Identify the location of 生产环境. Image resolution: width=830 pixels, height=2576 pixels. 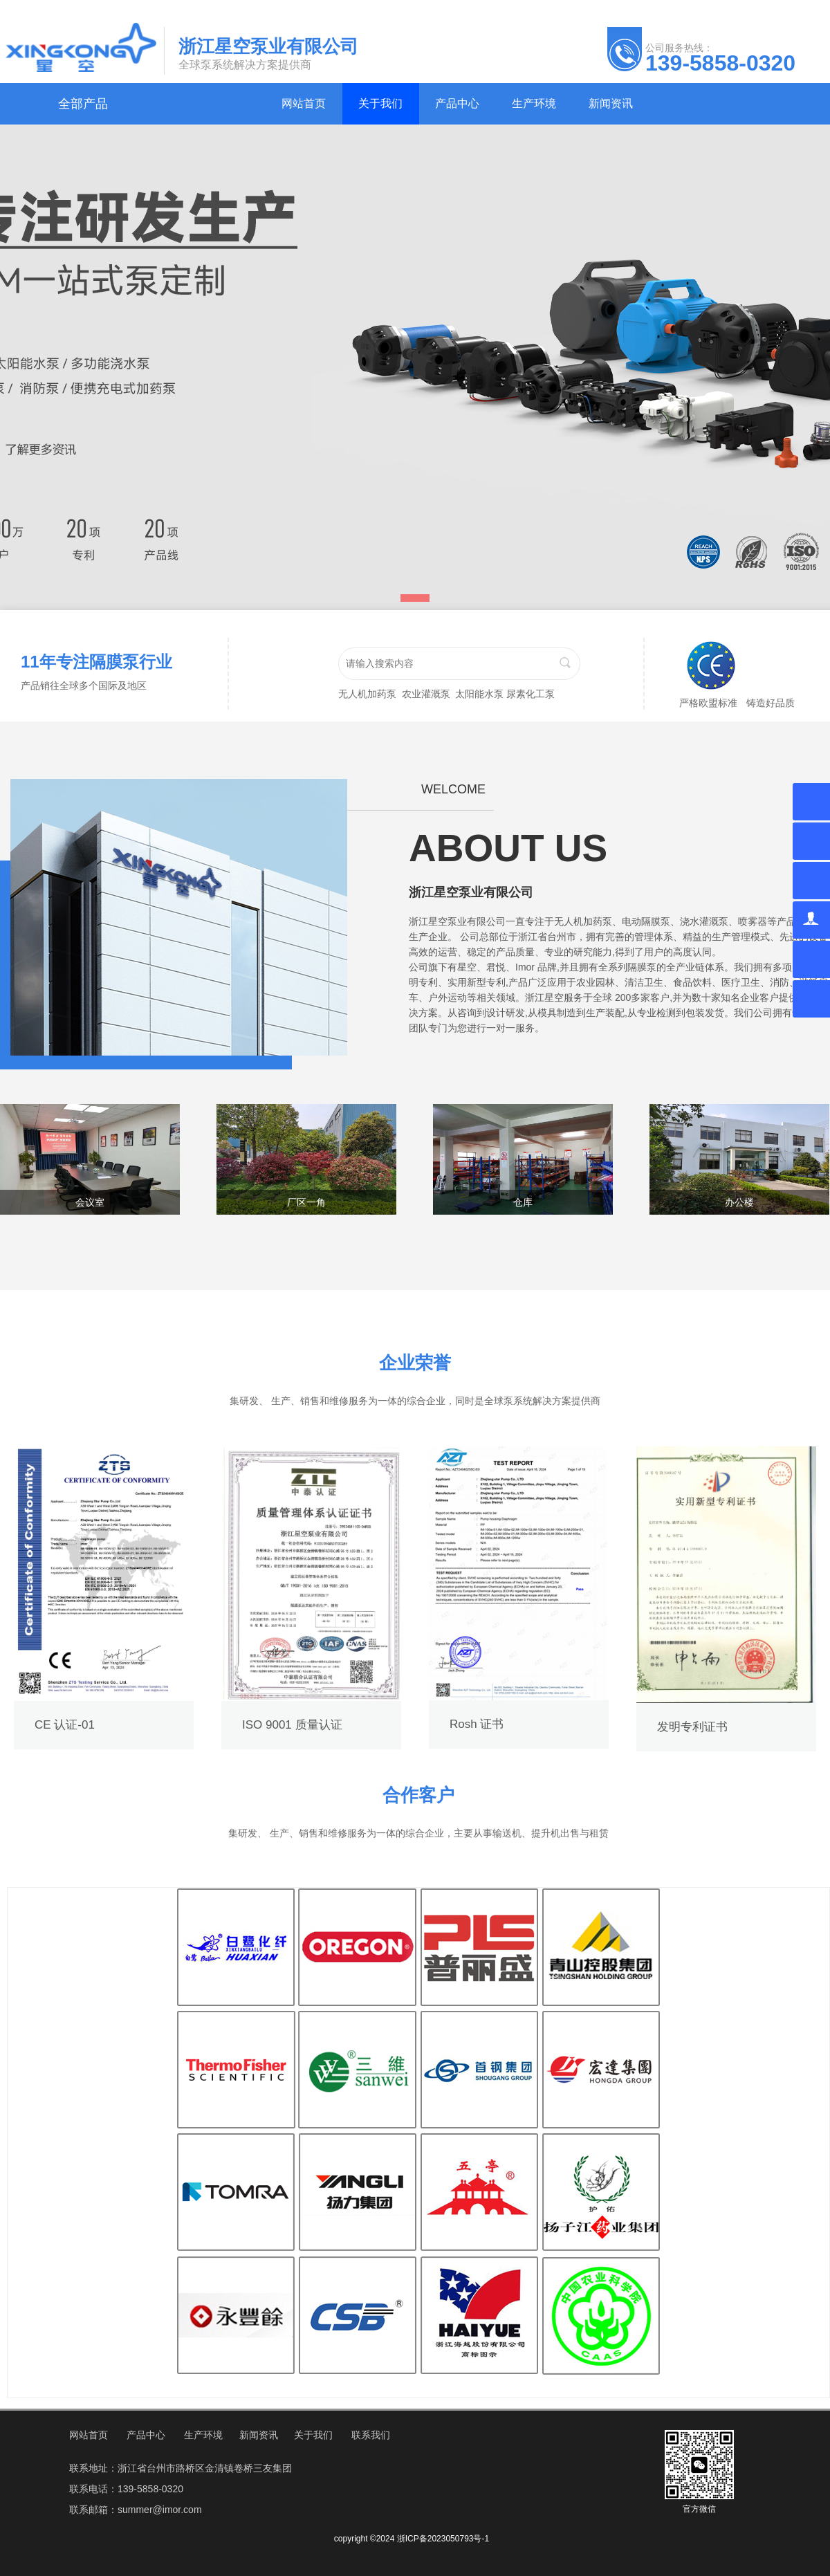
(203, 2434).